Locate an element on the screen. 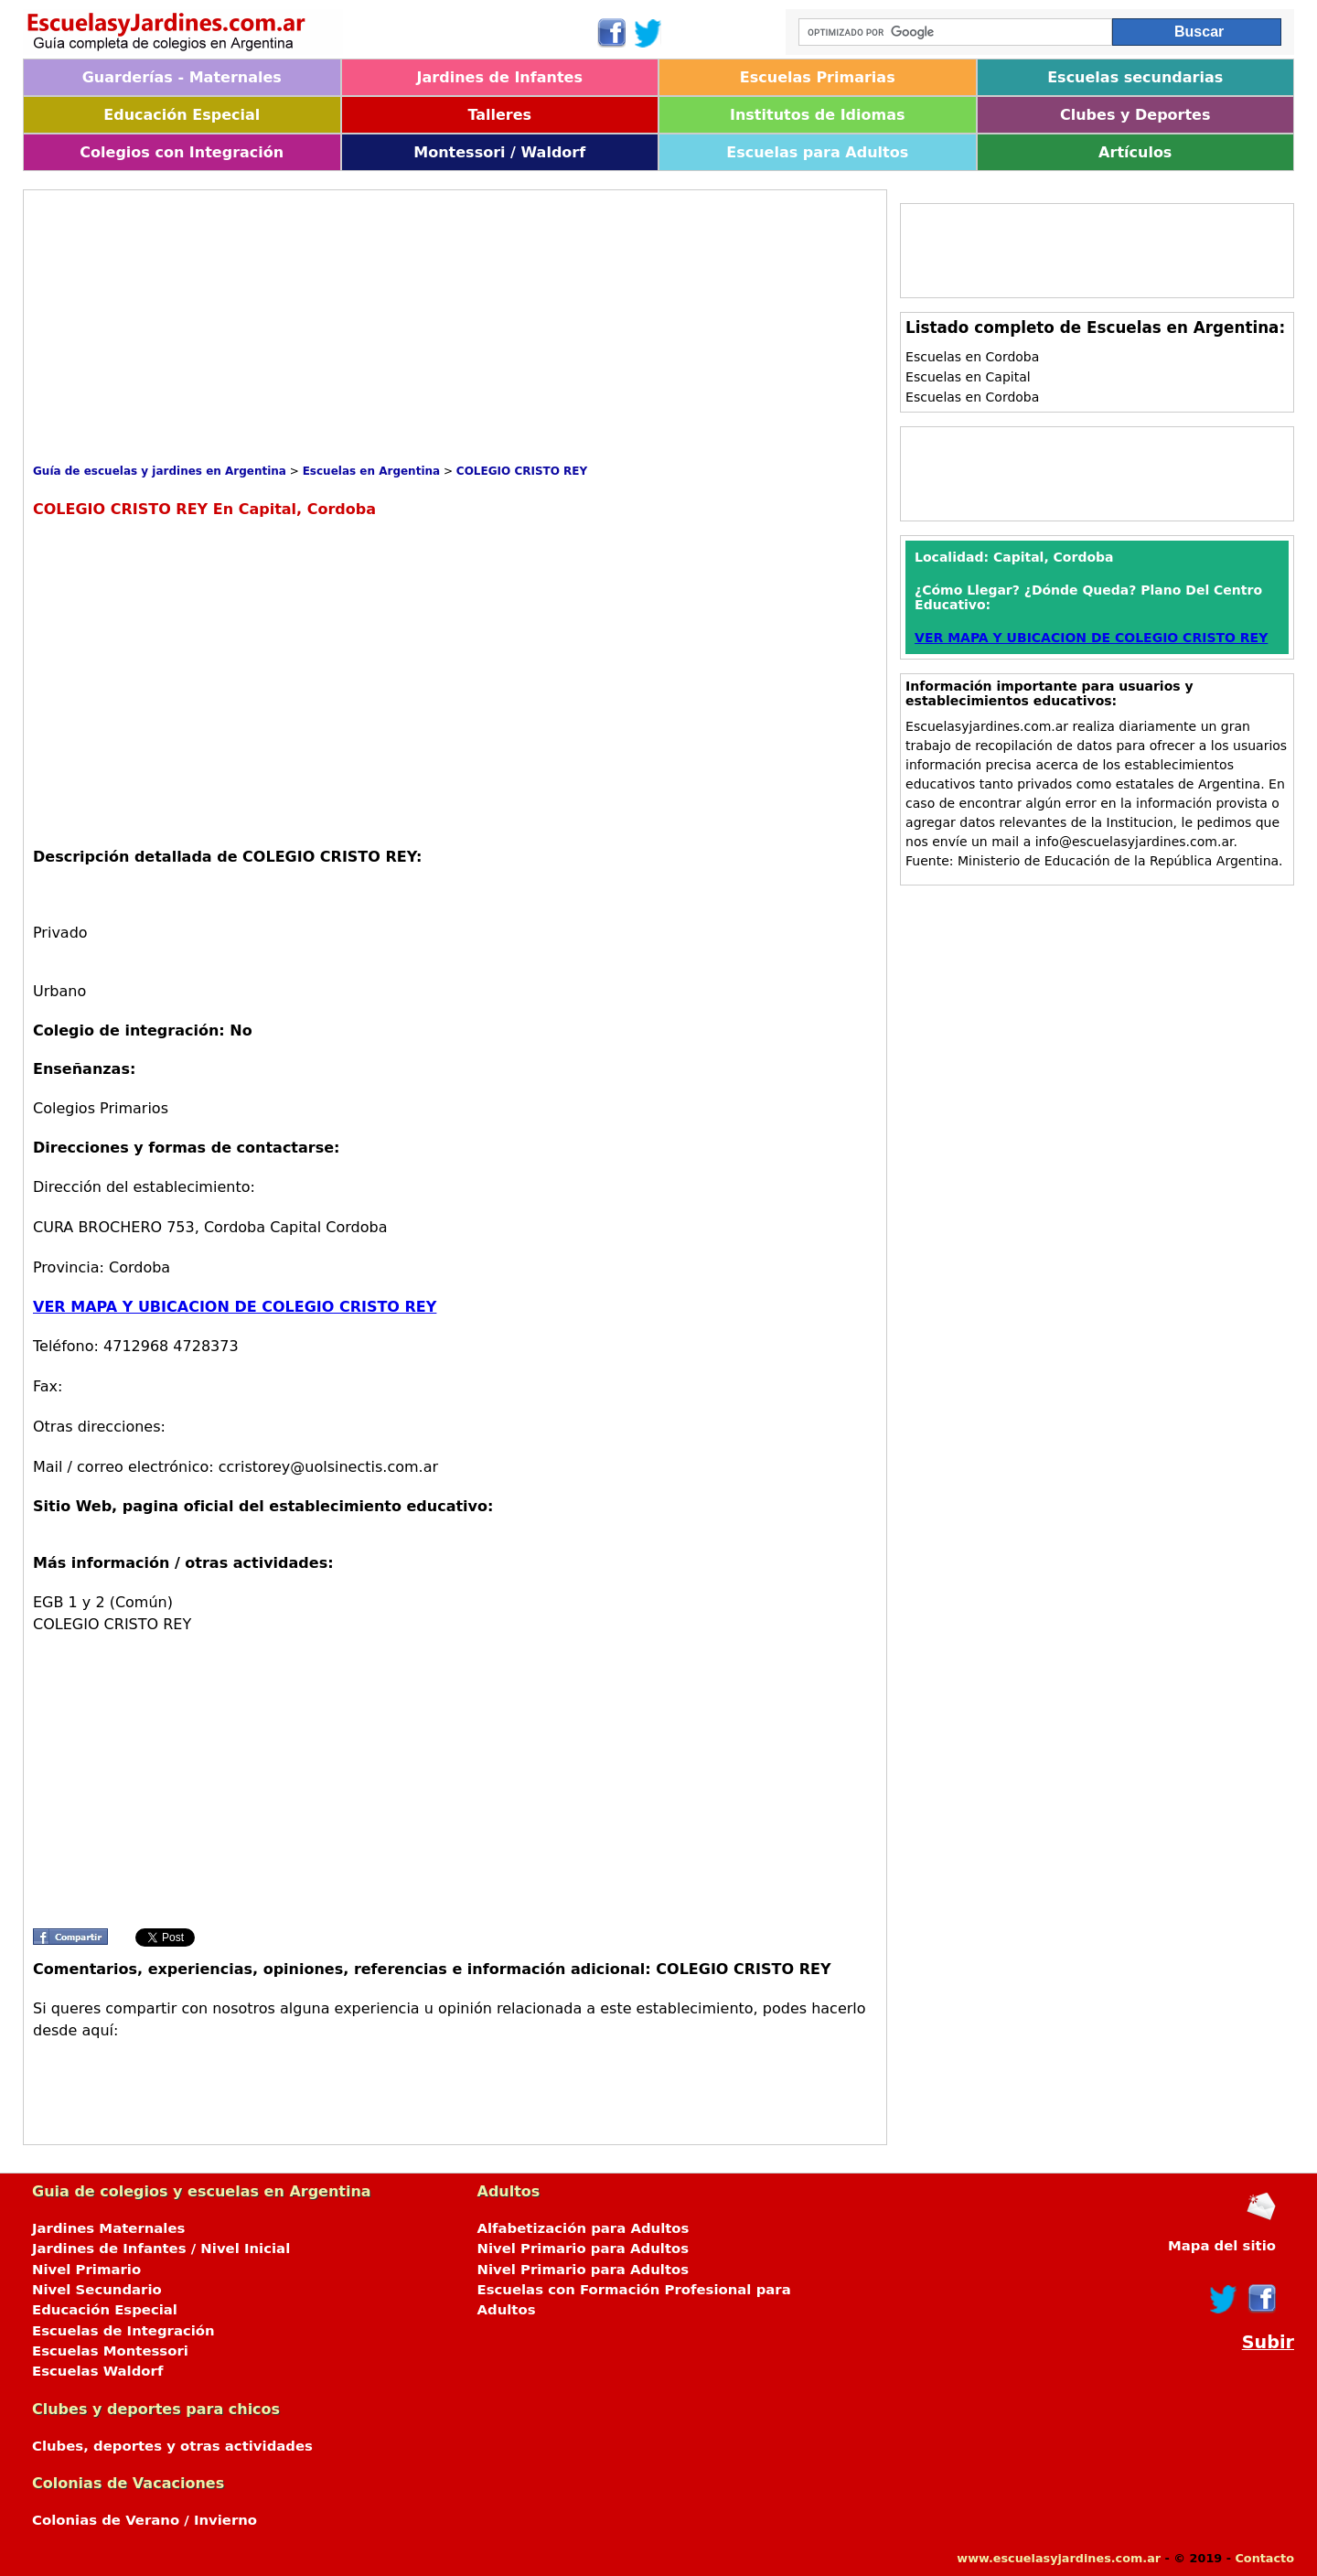 The width and height of the screenshot is (1317, 2576). Contacto is located at coordinates (1264, 2558).